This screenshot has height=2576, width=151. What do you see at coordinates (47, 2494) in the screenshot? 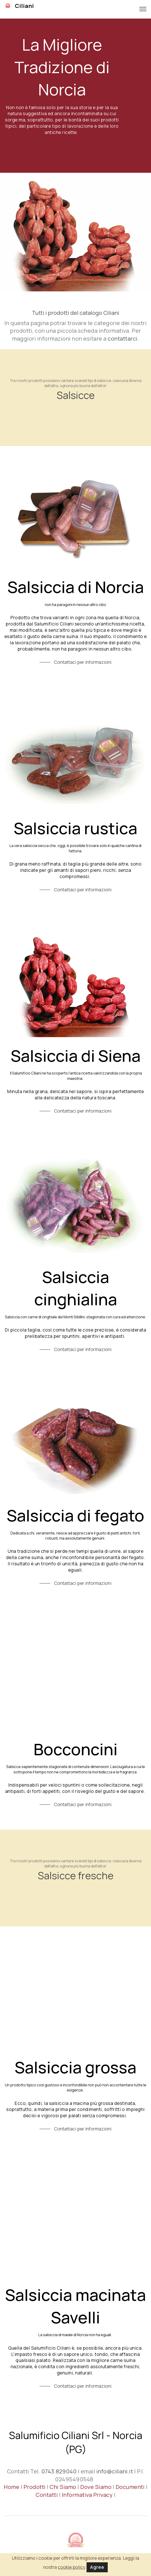
I see `Contatti` at bounding box center [47, 2494].